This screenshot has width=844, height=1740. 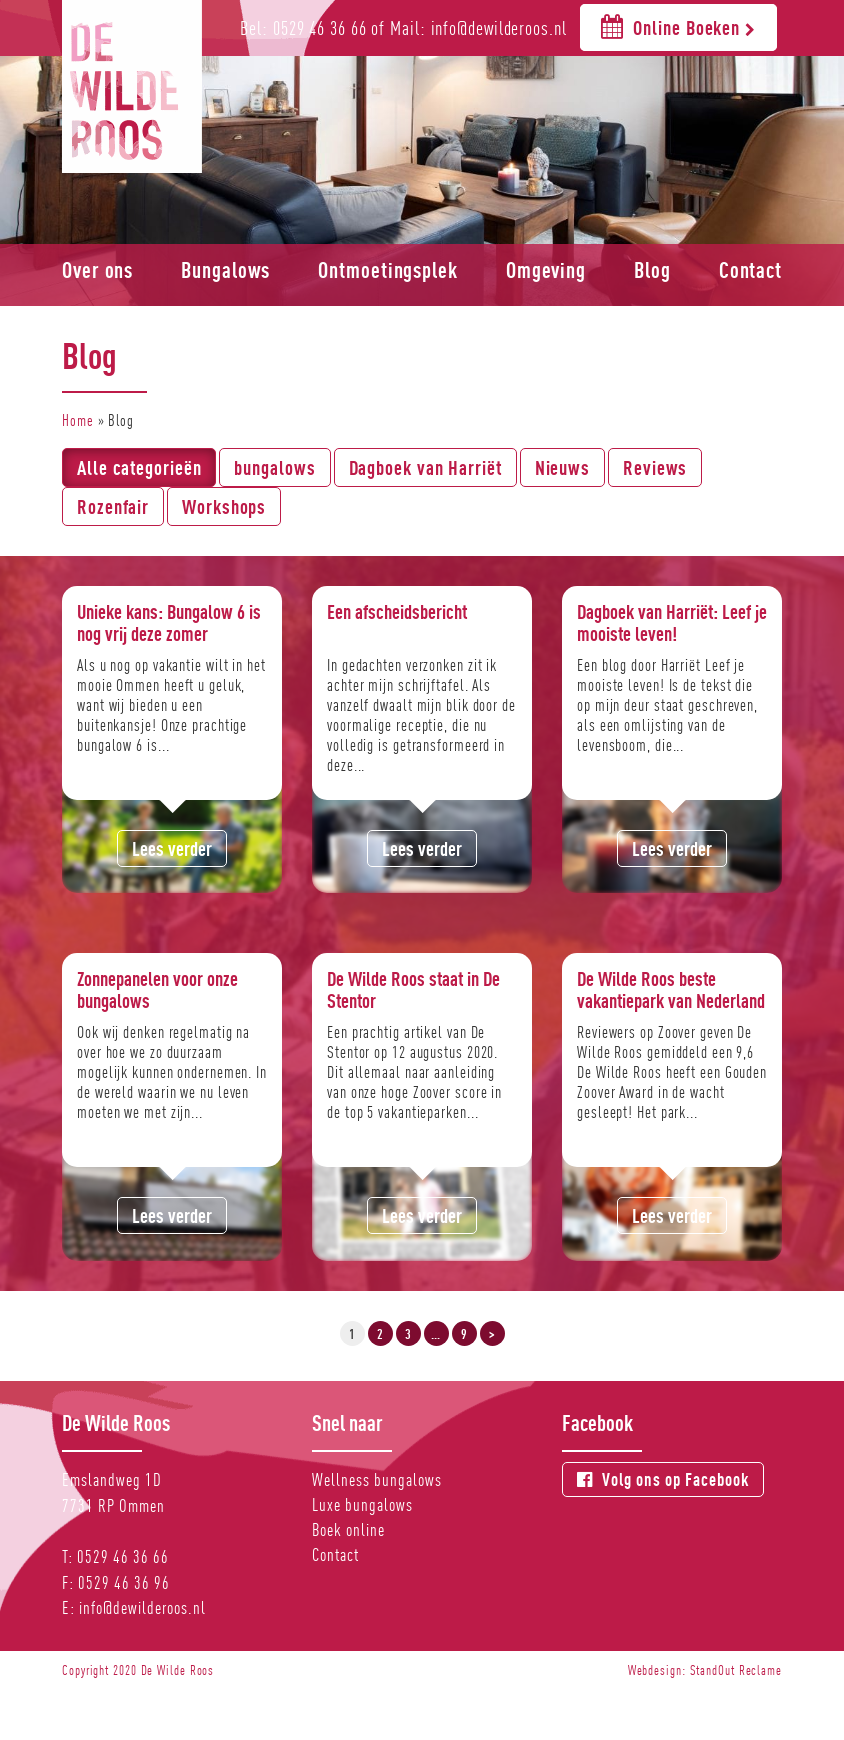 I want to click on bungalows, so click(x=274, y=467).